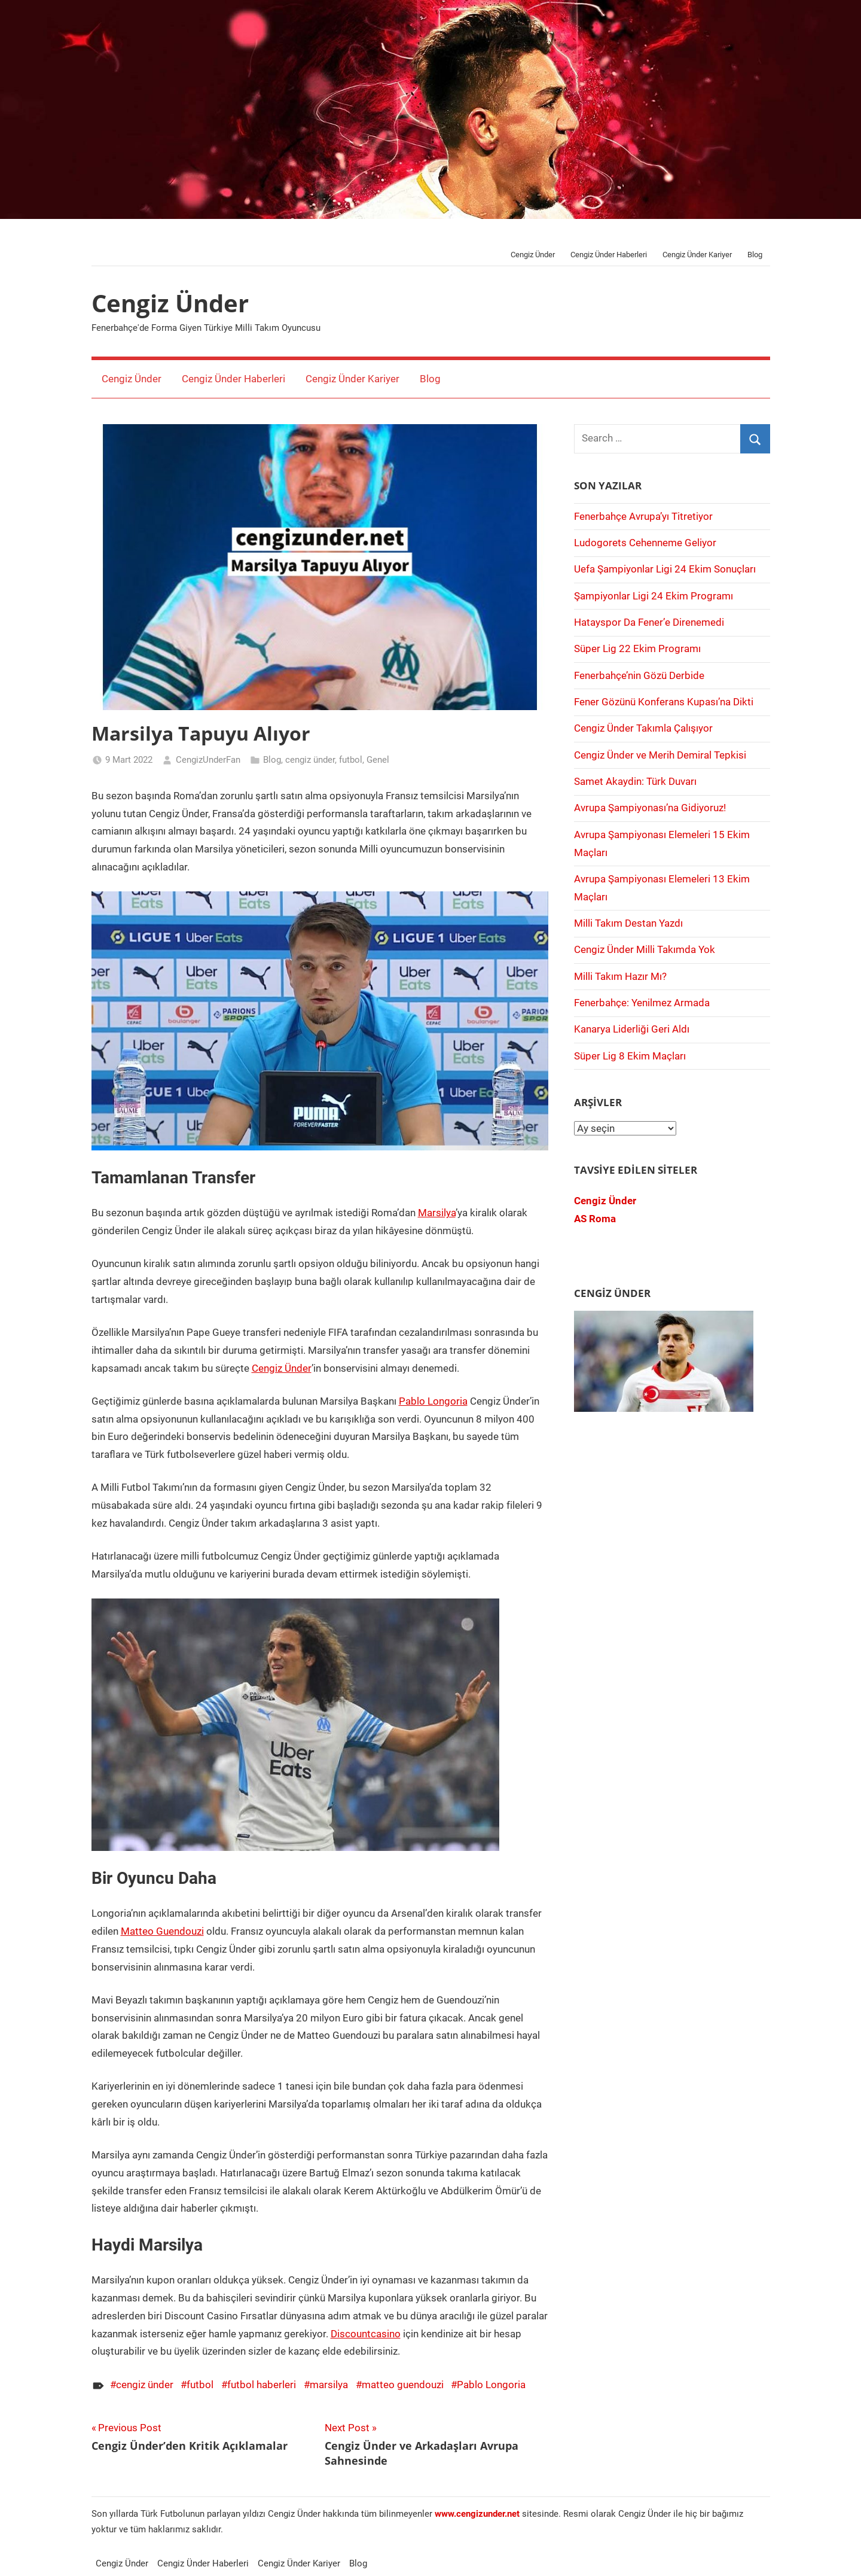  I want to click on Matteo Guendouzi, so click(162, 1931).